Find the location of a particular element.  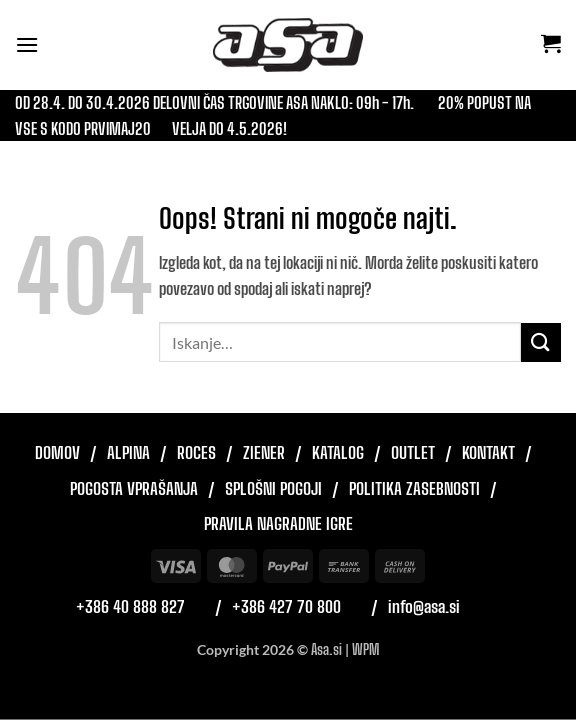

Outlet is located at coordinates (413, 452).